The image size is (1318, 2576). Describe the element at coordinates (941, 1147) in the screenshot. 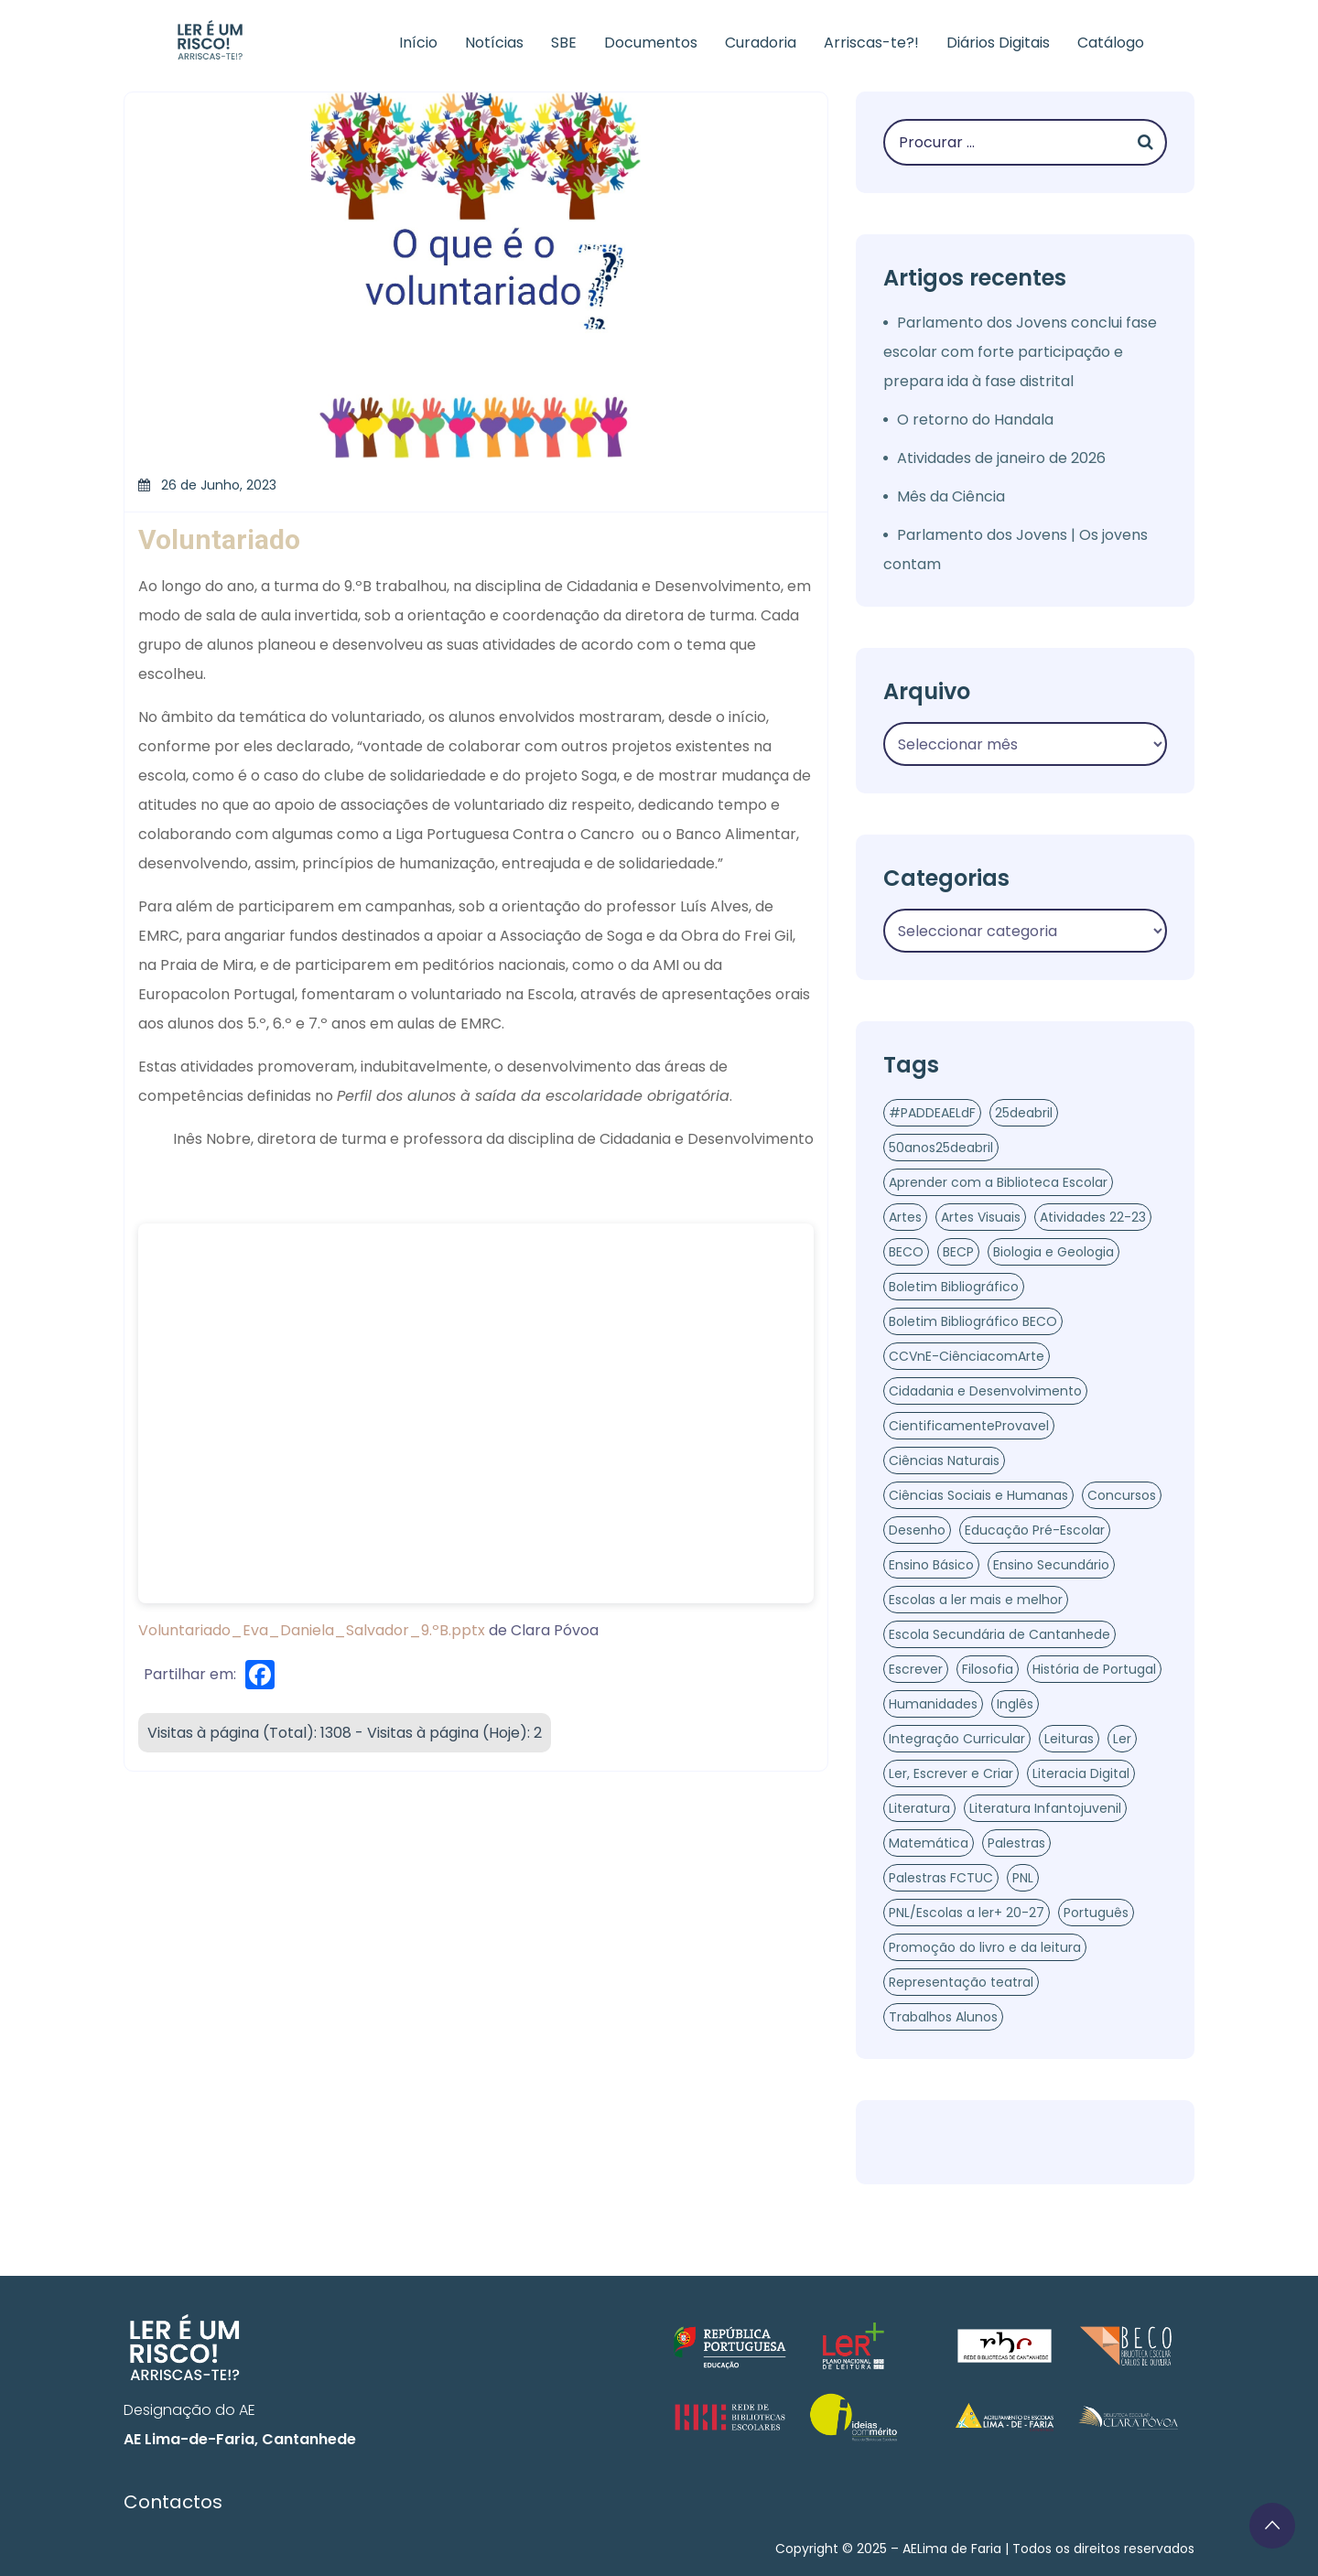

I see `50anos25deabril` at that location.